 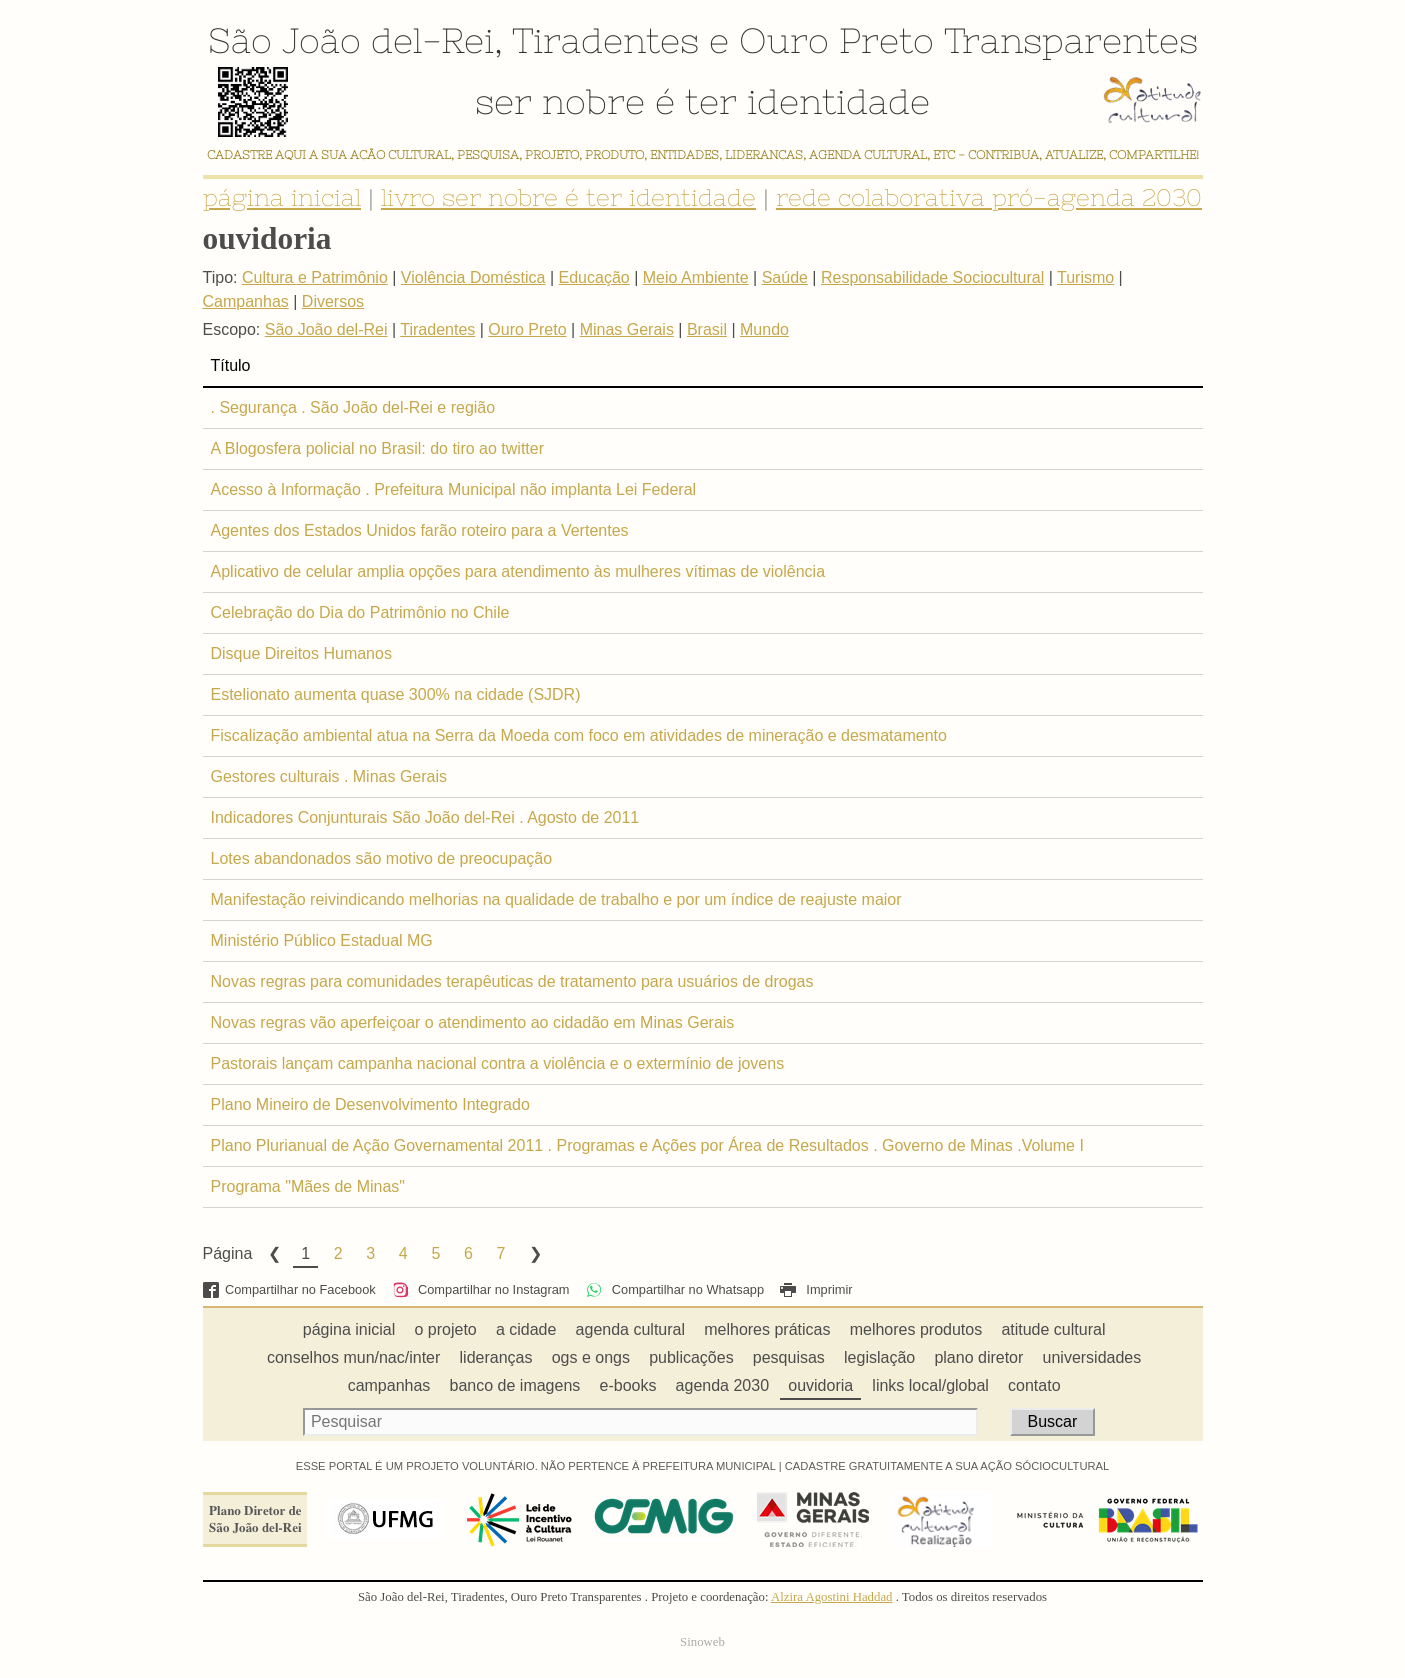 What do you see at coordinates (425, 817) in the screenshot?
I see `Indicadores Conjunturais São João del-Rei . Agosto de 2011` at bounding box center [425, 817].